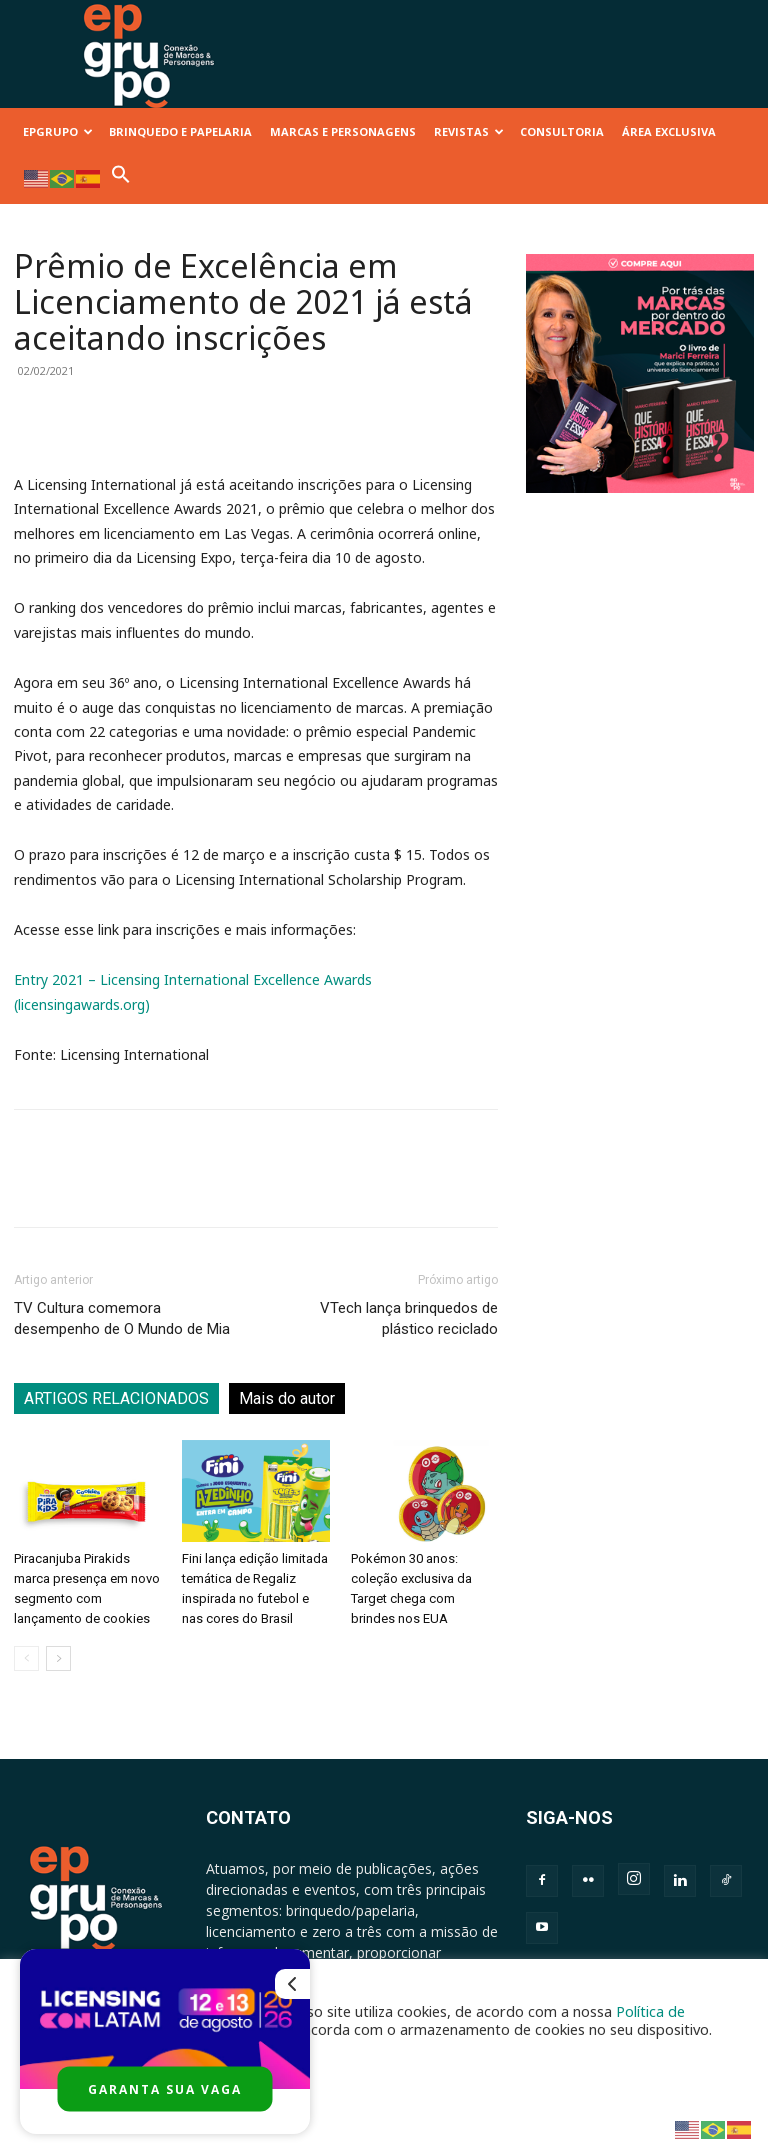  Describe the element at coordinates (180, 131) in the screenshot. I see `BRINQUEDO E PAPELARIA` at that location.